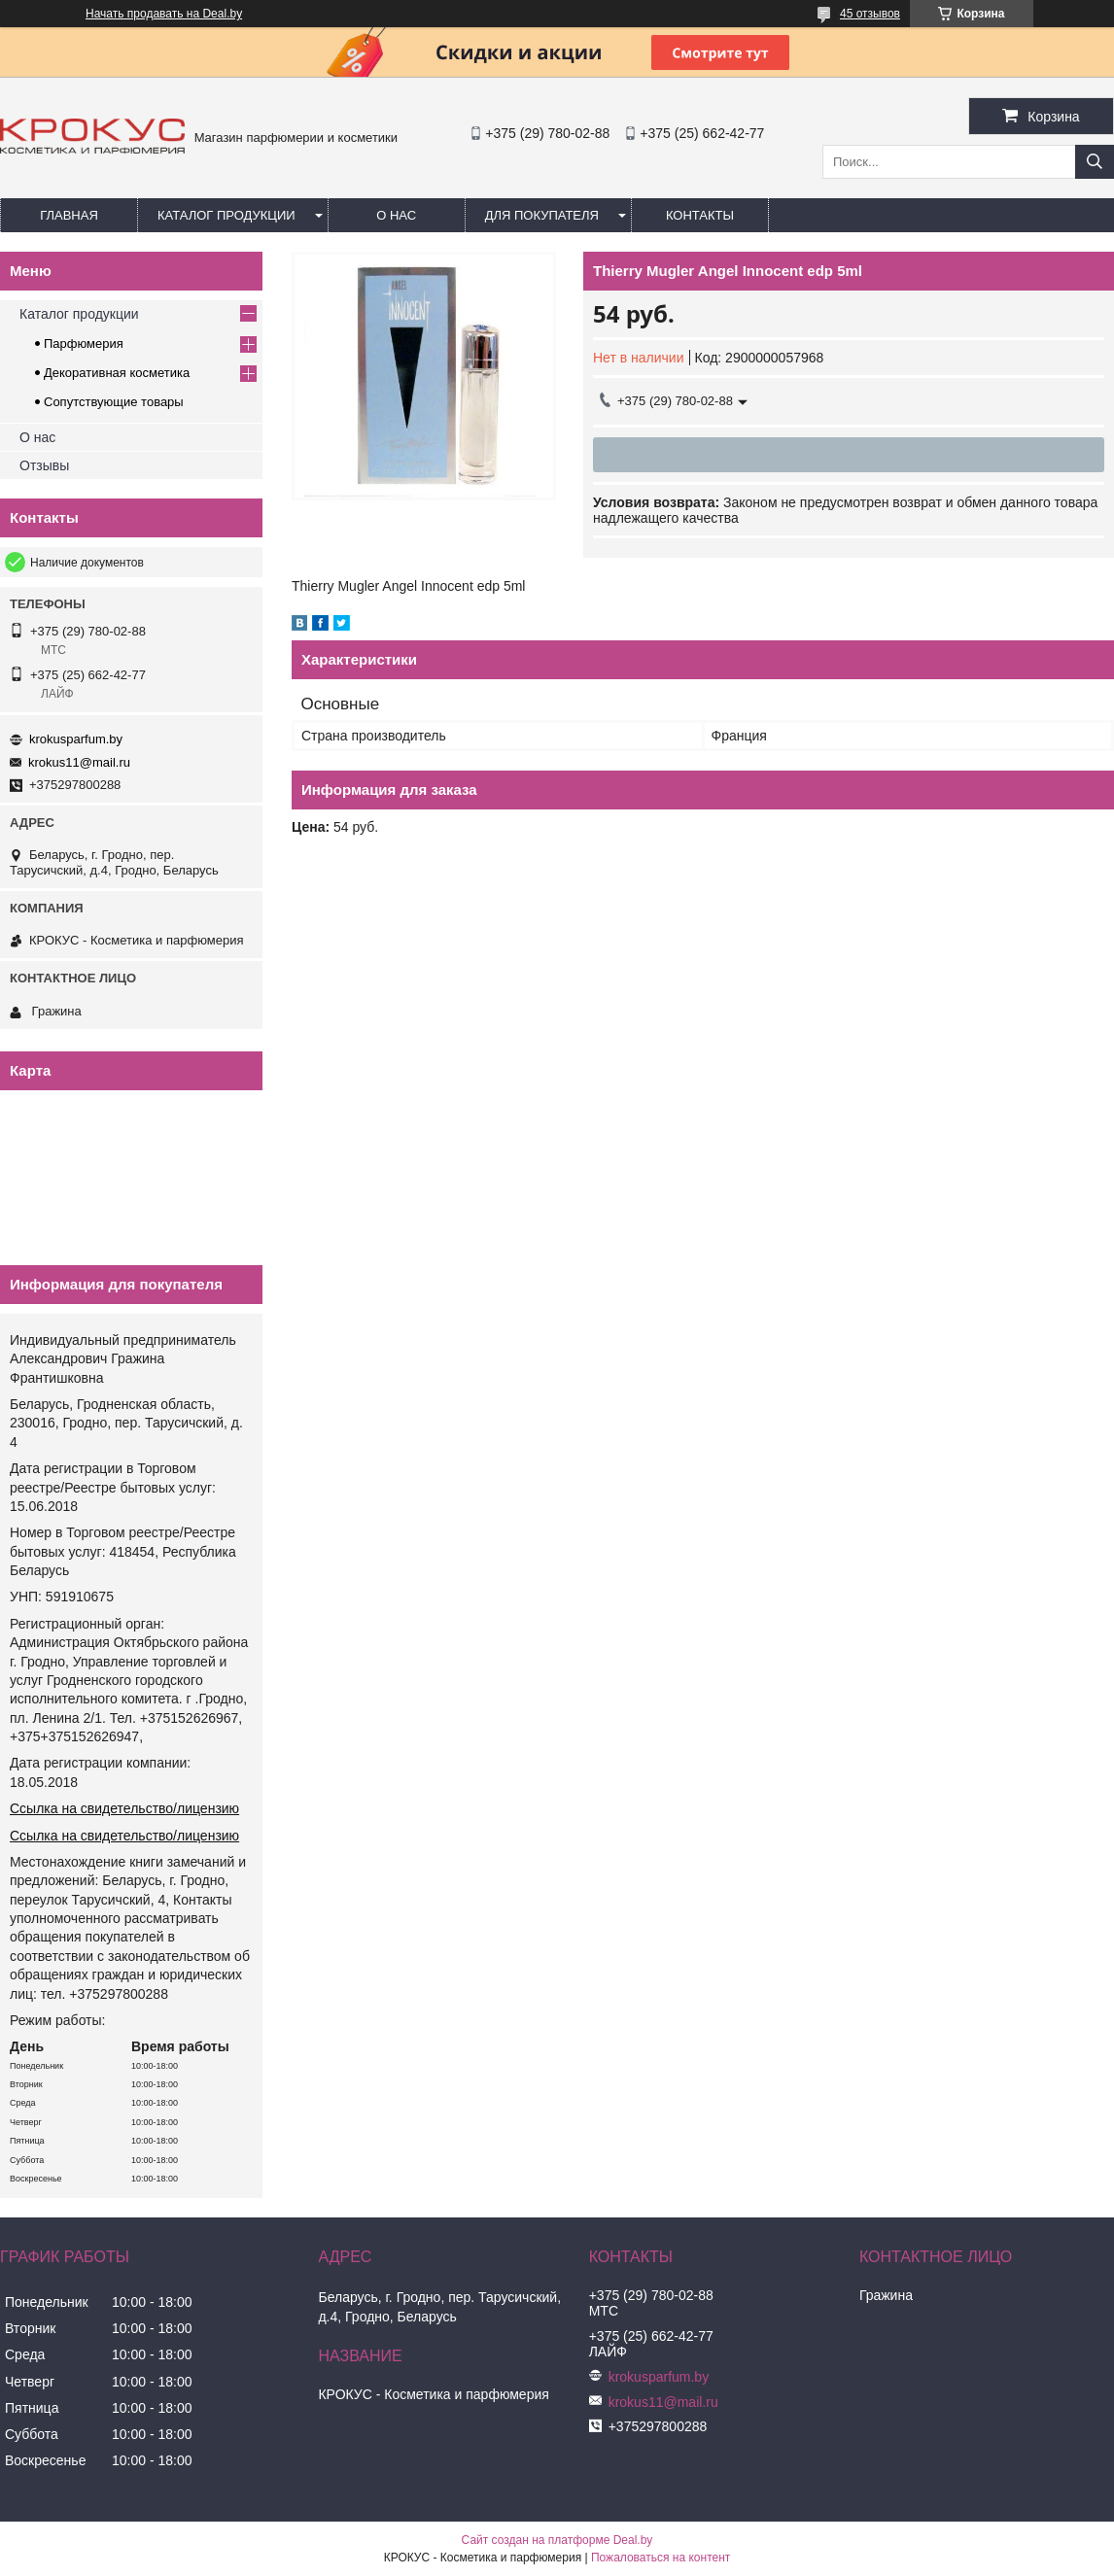  What do you see at coordinates (226, 215) in the screenshot?
I see `Каталог продукции` at bounding box center [226, 215].